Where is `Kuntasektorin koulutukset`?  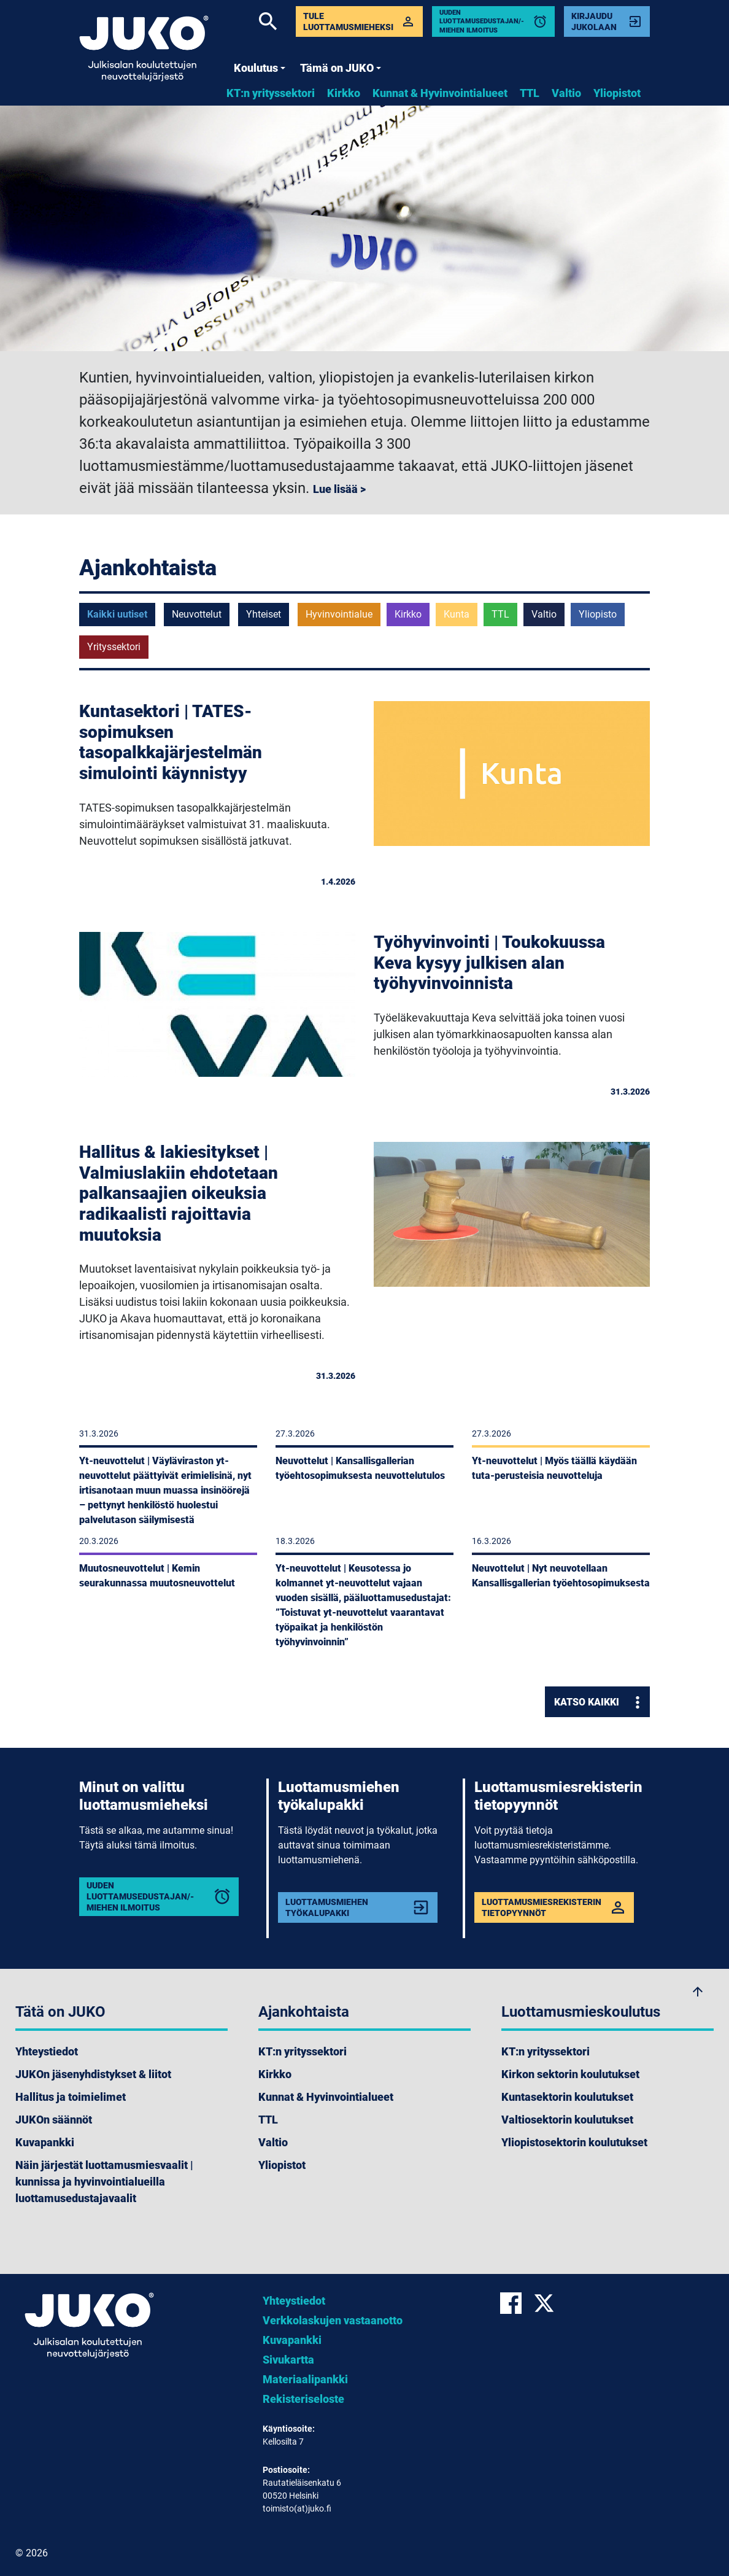
Kuntasektorin koulutukset is located at coordinates (567, 2096).